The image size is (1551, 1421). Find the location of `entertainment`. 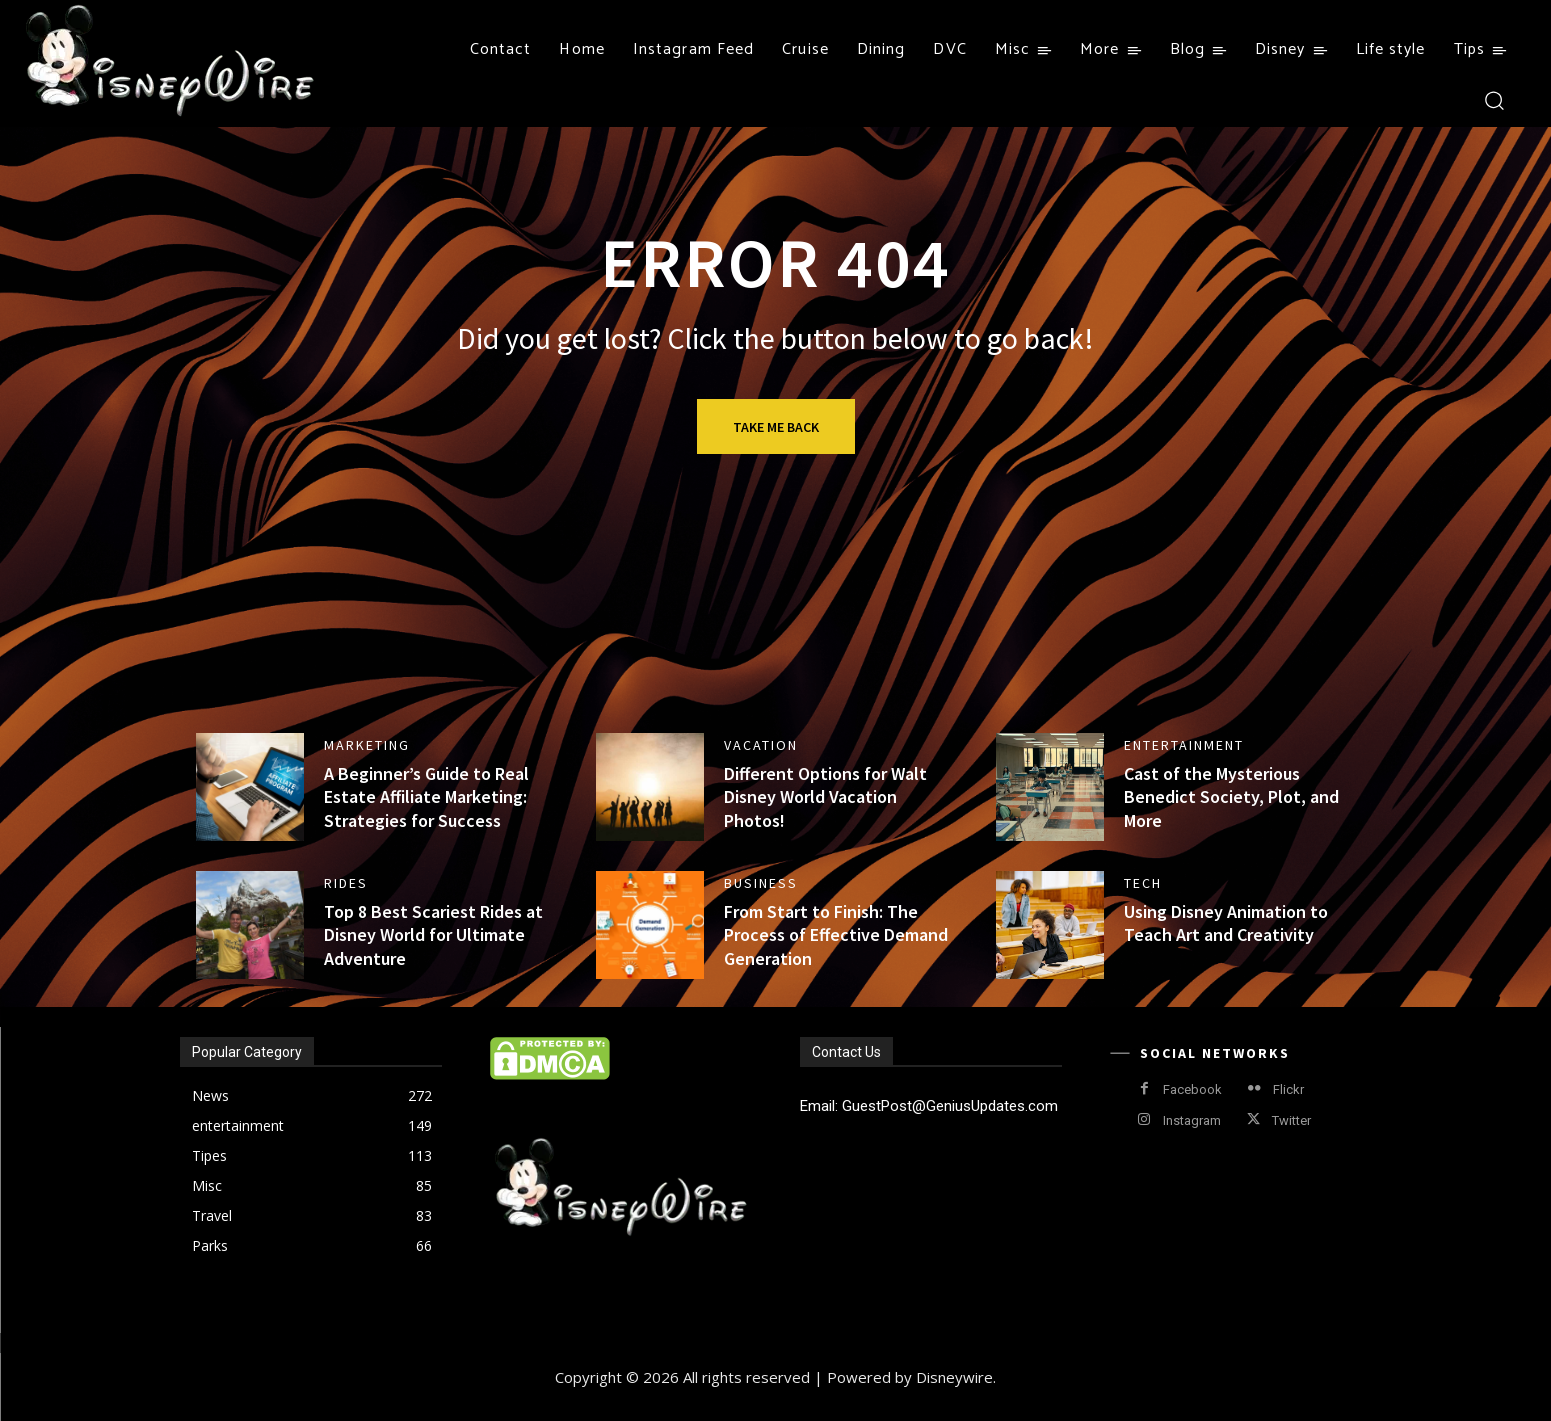

entertainment is located at coordinates (1184, 745).